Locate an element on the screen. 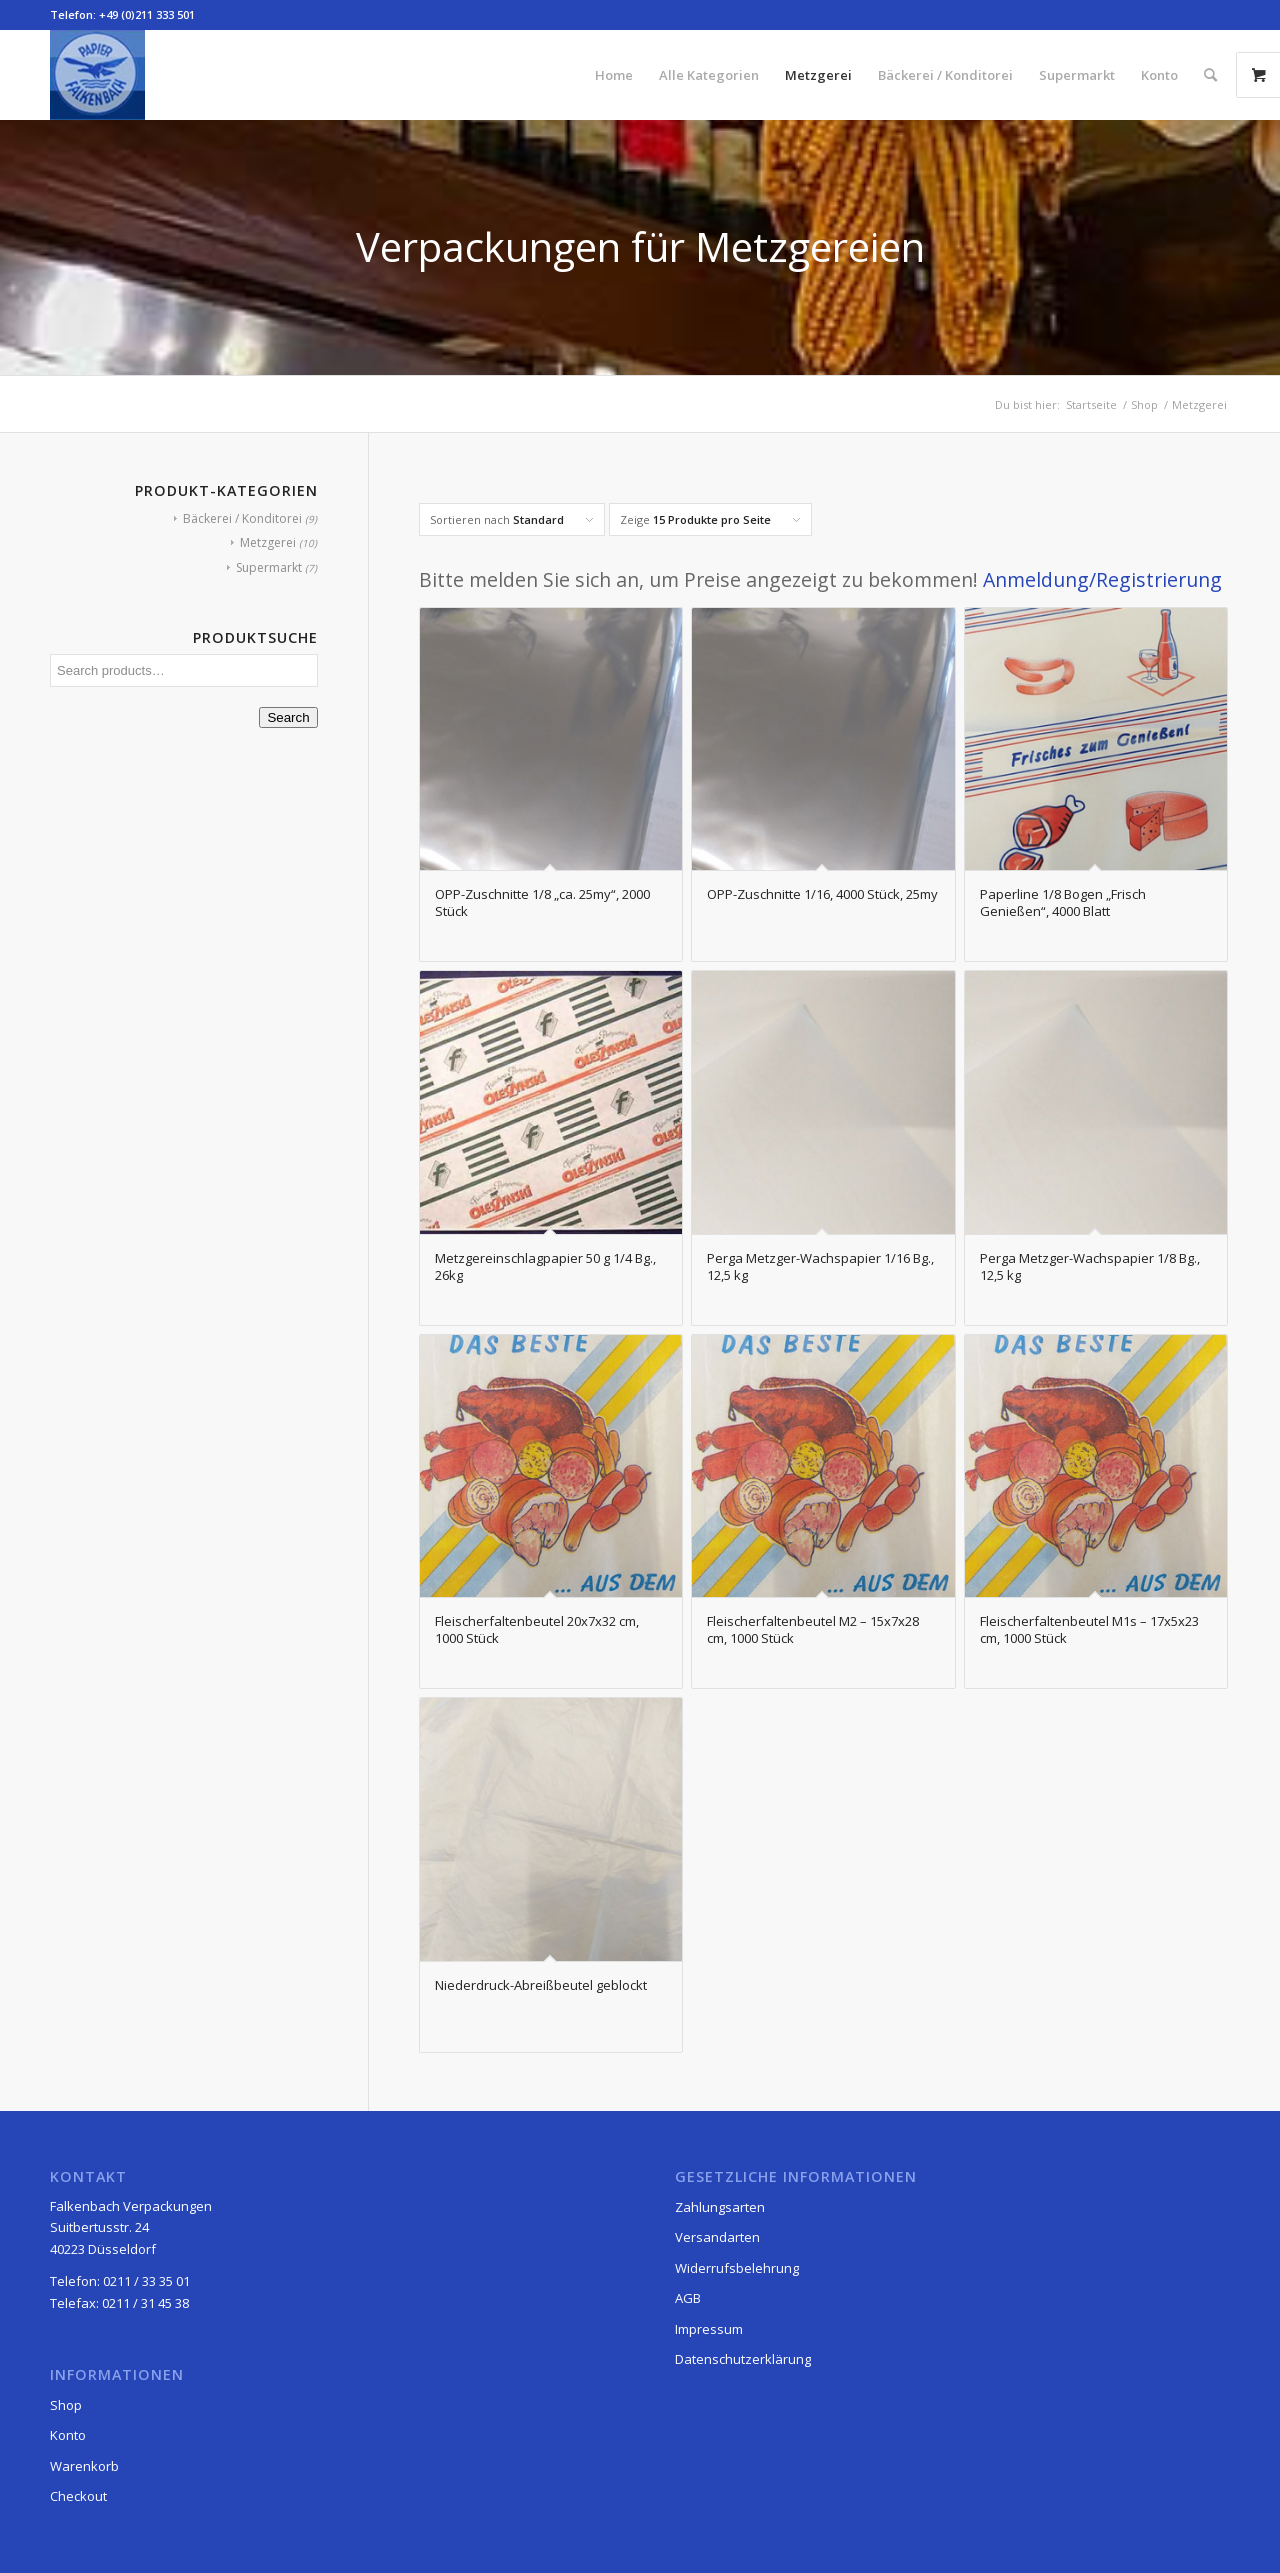 The width and height of the screenshot is (1280, 2573). Konto is located at coordinates (68, 2435).